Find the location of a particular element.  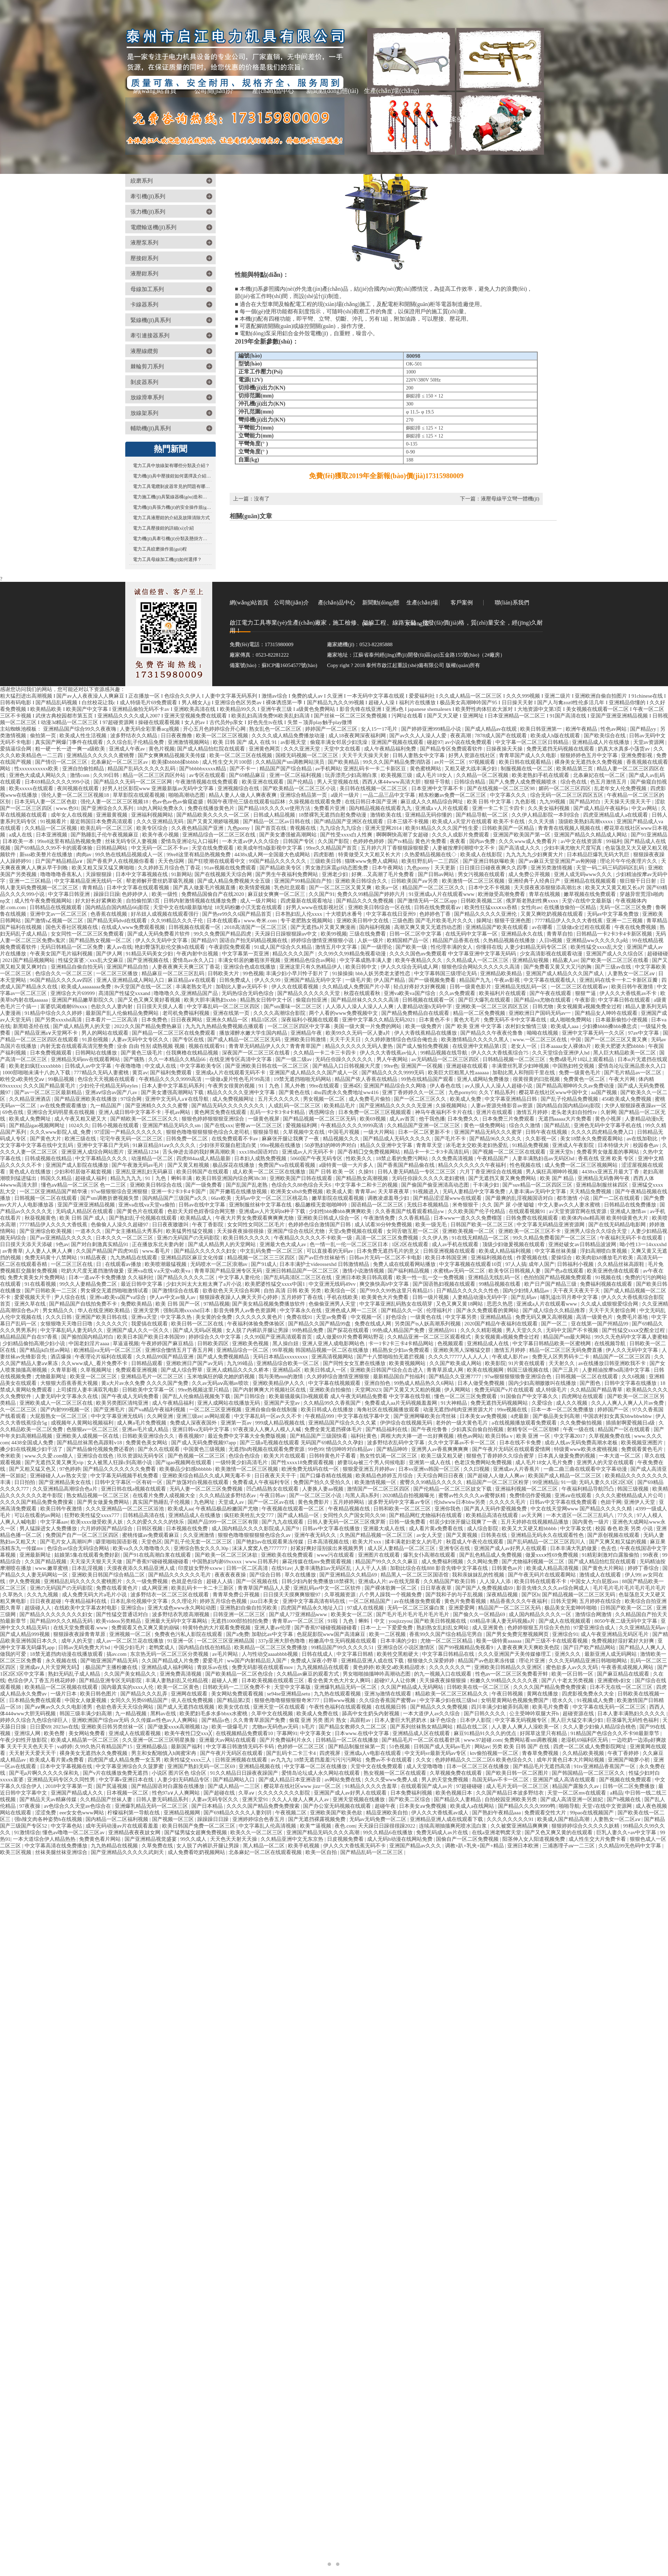

成人午夜亚洲精品无码区毛片 is located at coordinates (615, 1634).